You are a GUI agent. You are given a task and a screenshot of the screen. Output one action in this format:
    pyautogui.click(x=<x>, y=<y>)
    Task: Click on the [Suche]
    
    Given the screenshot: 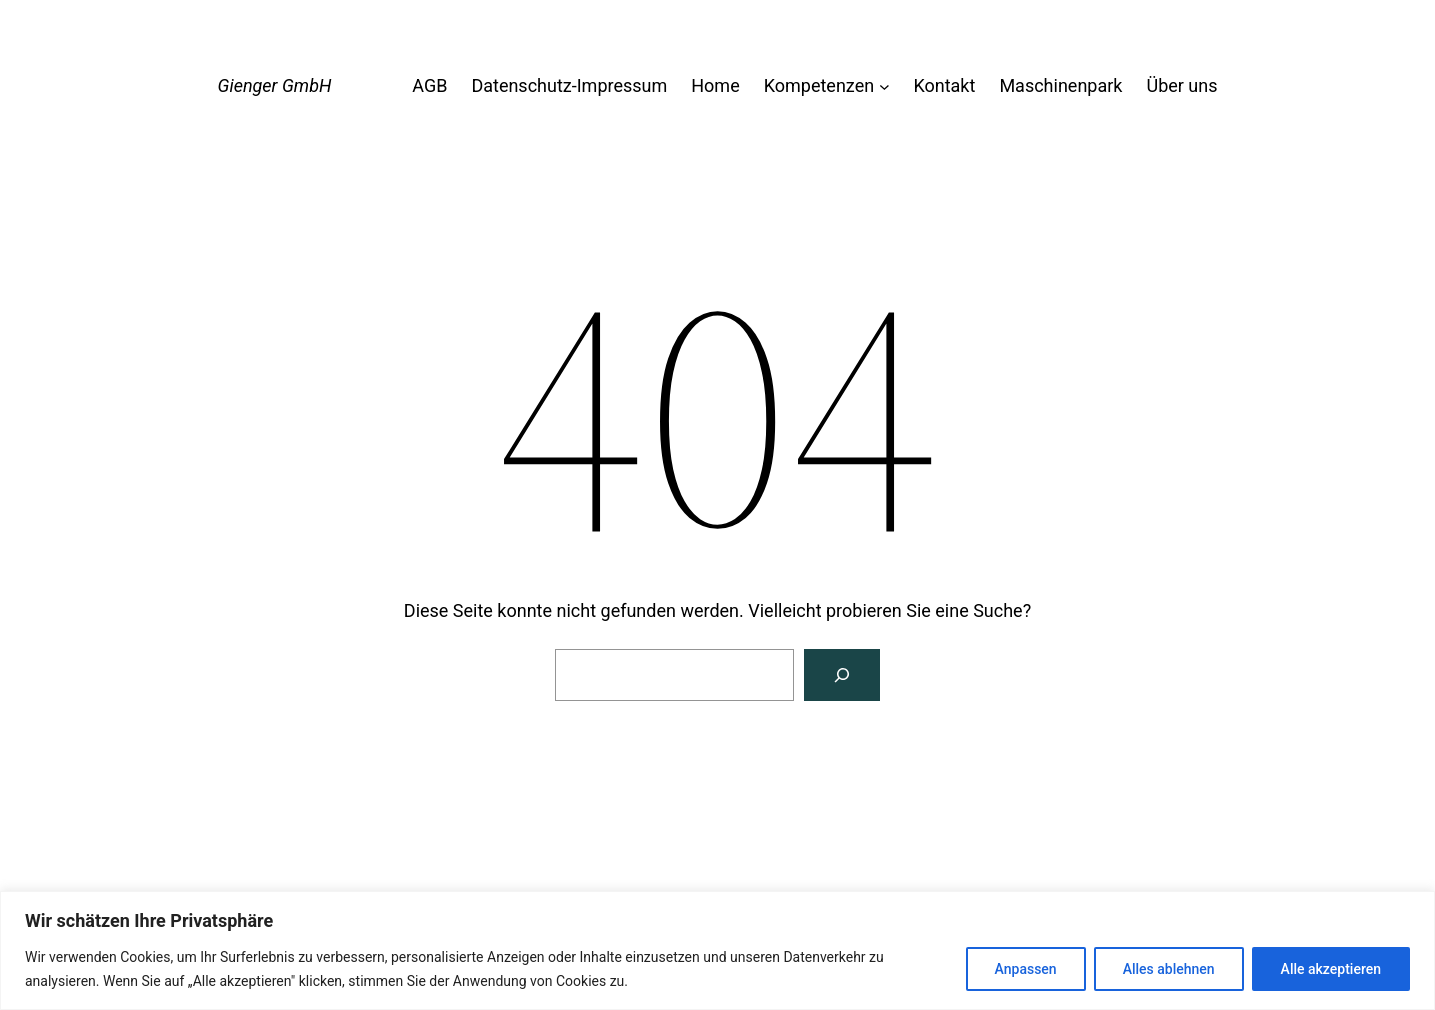 What is the action you would take?
    pyautogui.click(x=842, y=675)
    